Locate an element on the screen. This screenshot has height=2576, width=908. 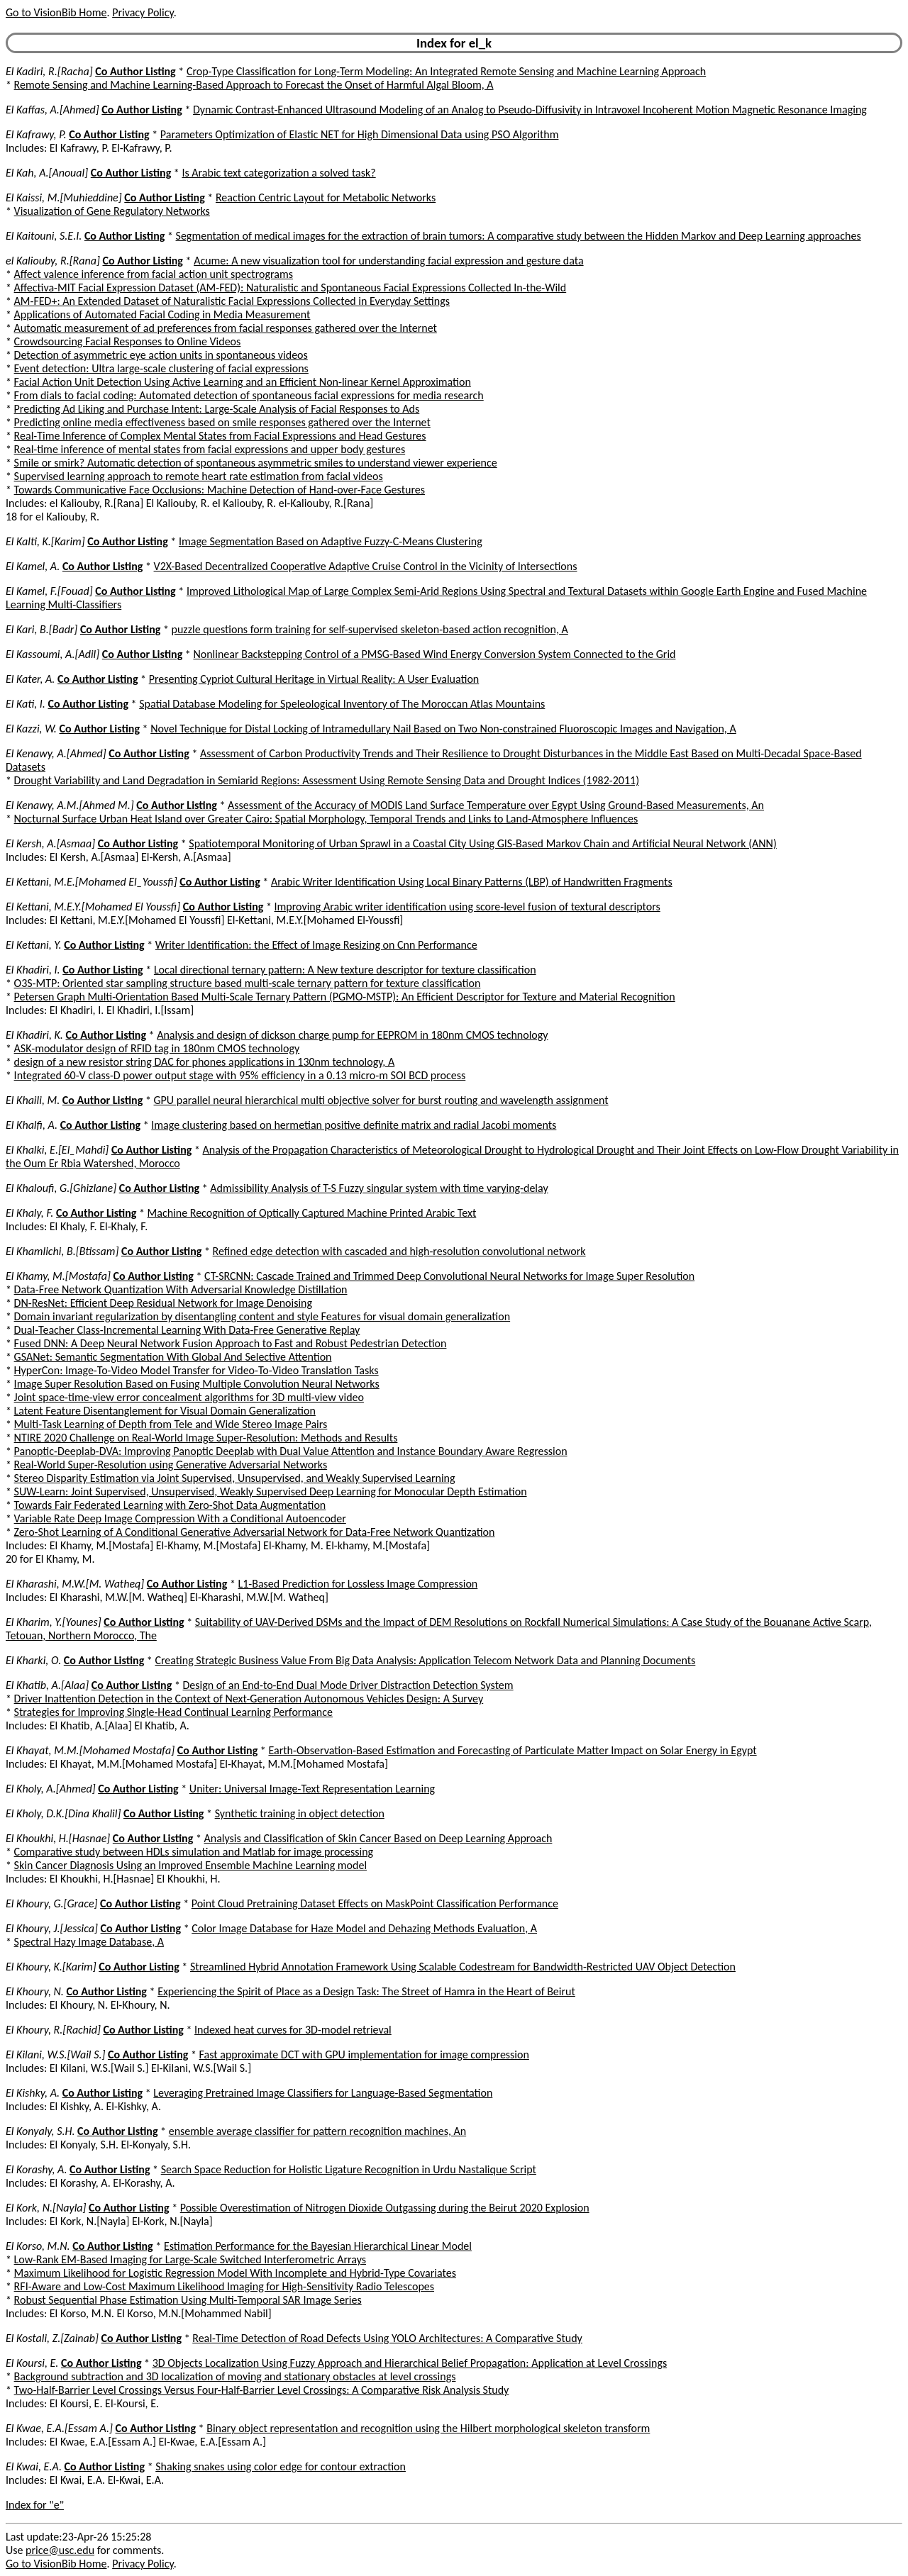
Latent Feature Disentanglement for Visual Domain Generalization is located at coordinates (165, 1410).